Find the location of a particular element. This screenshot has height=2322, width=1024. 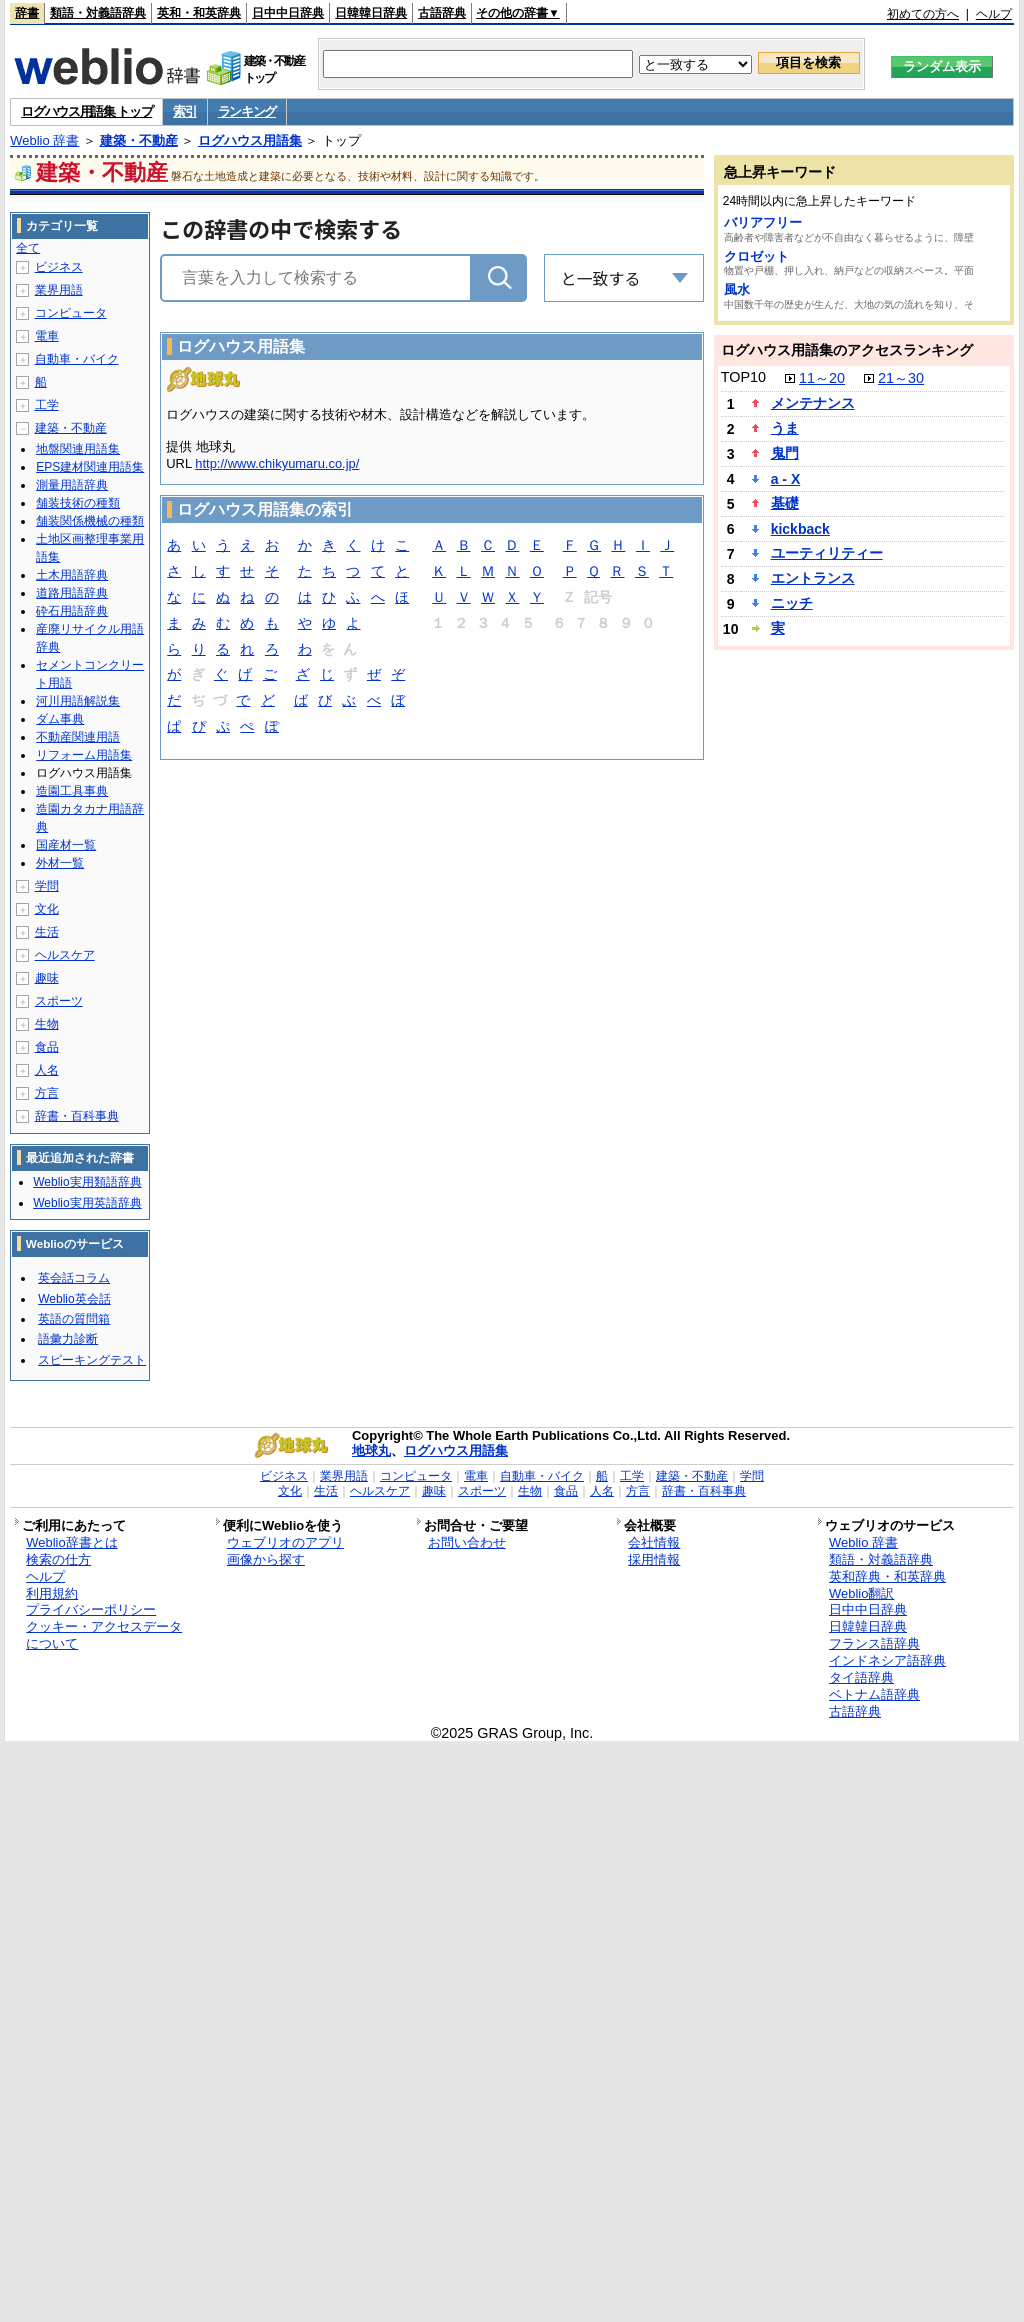

スピーキングテスト is located at coordinates (92, 1360).